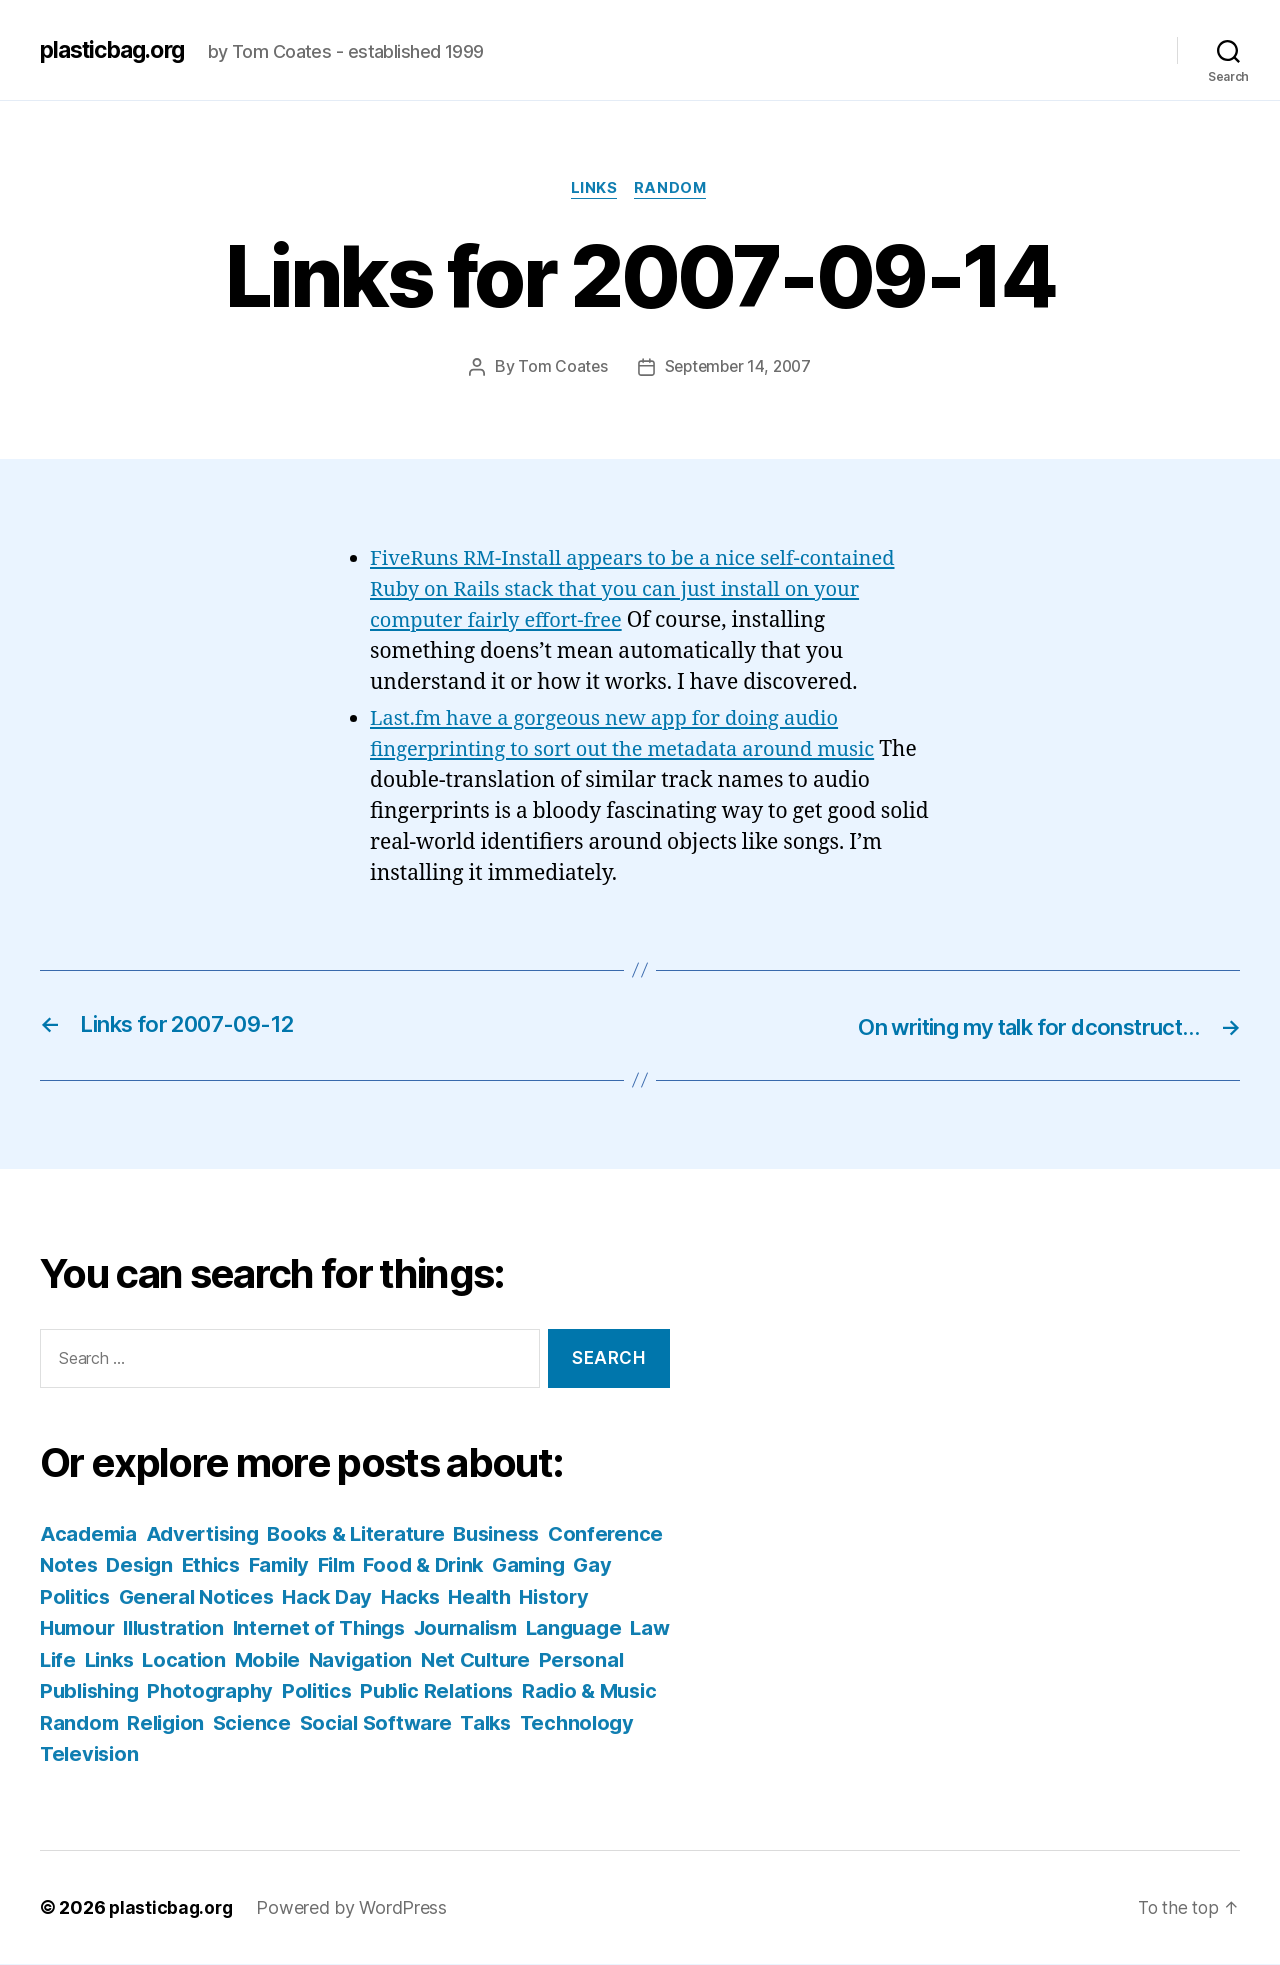 This screenshot has width=1280, height=1965. Describe the element at coordinates (673, 190) in the screenshot. I see `Random` at that location.